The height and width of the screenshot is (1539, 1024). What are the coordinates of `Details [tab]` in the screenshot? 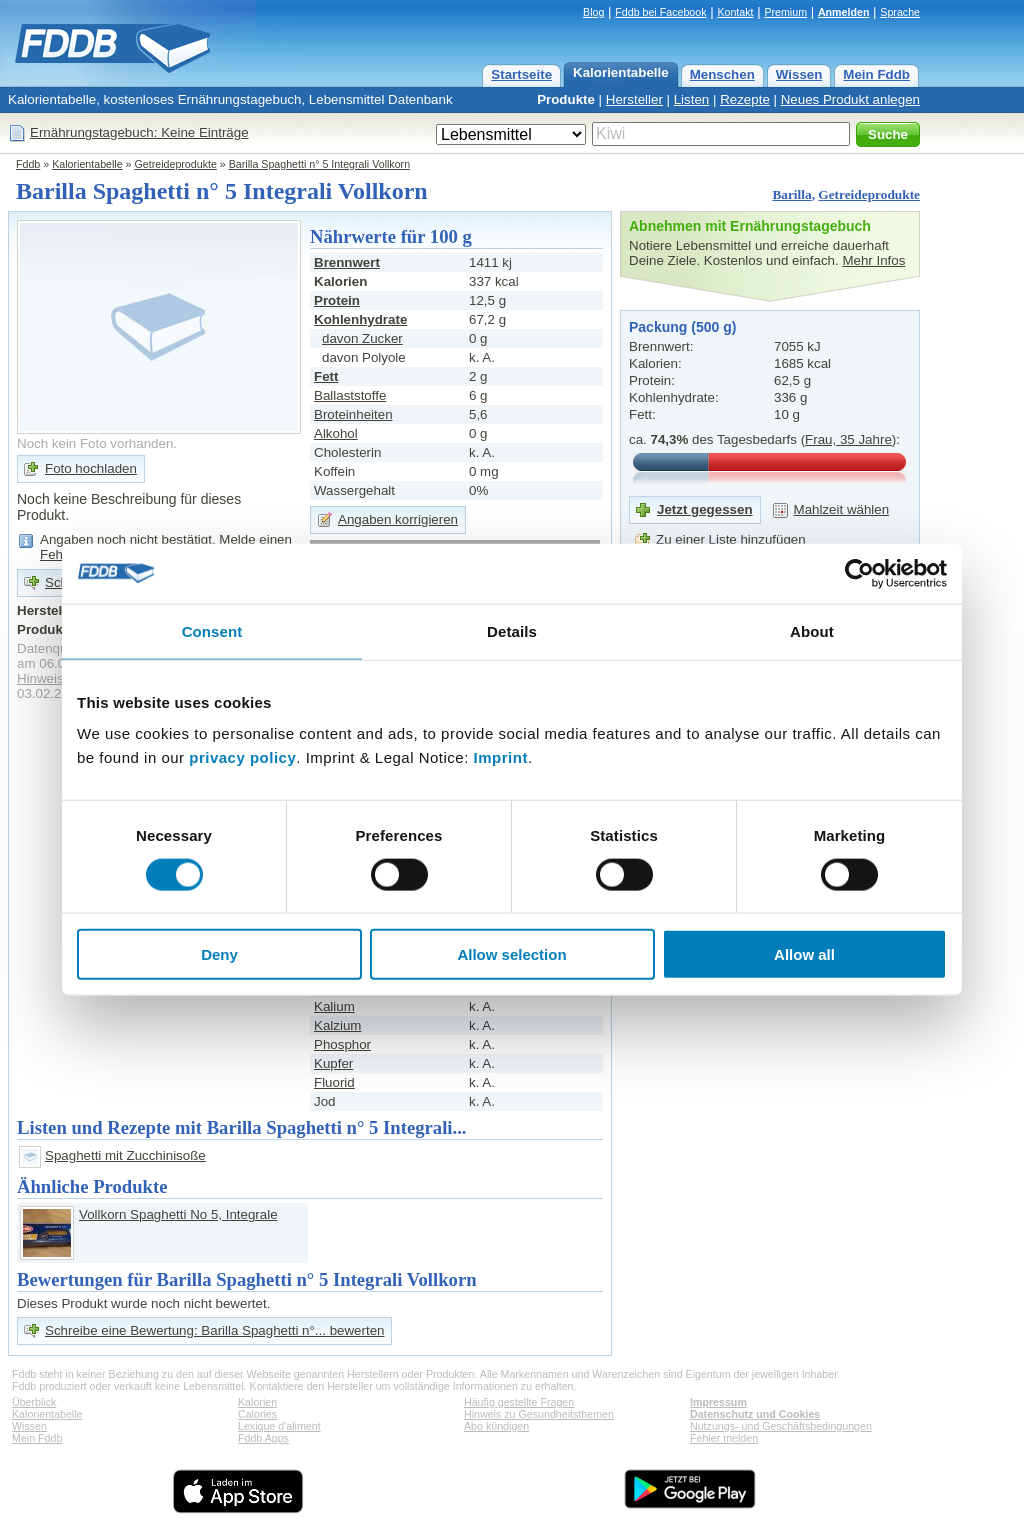 It's located at (512, 630).